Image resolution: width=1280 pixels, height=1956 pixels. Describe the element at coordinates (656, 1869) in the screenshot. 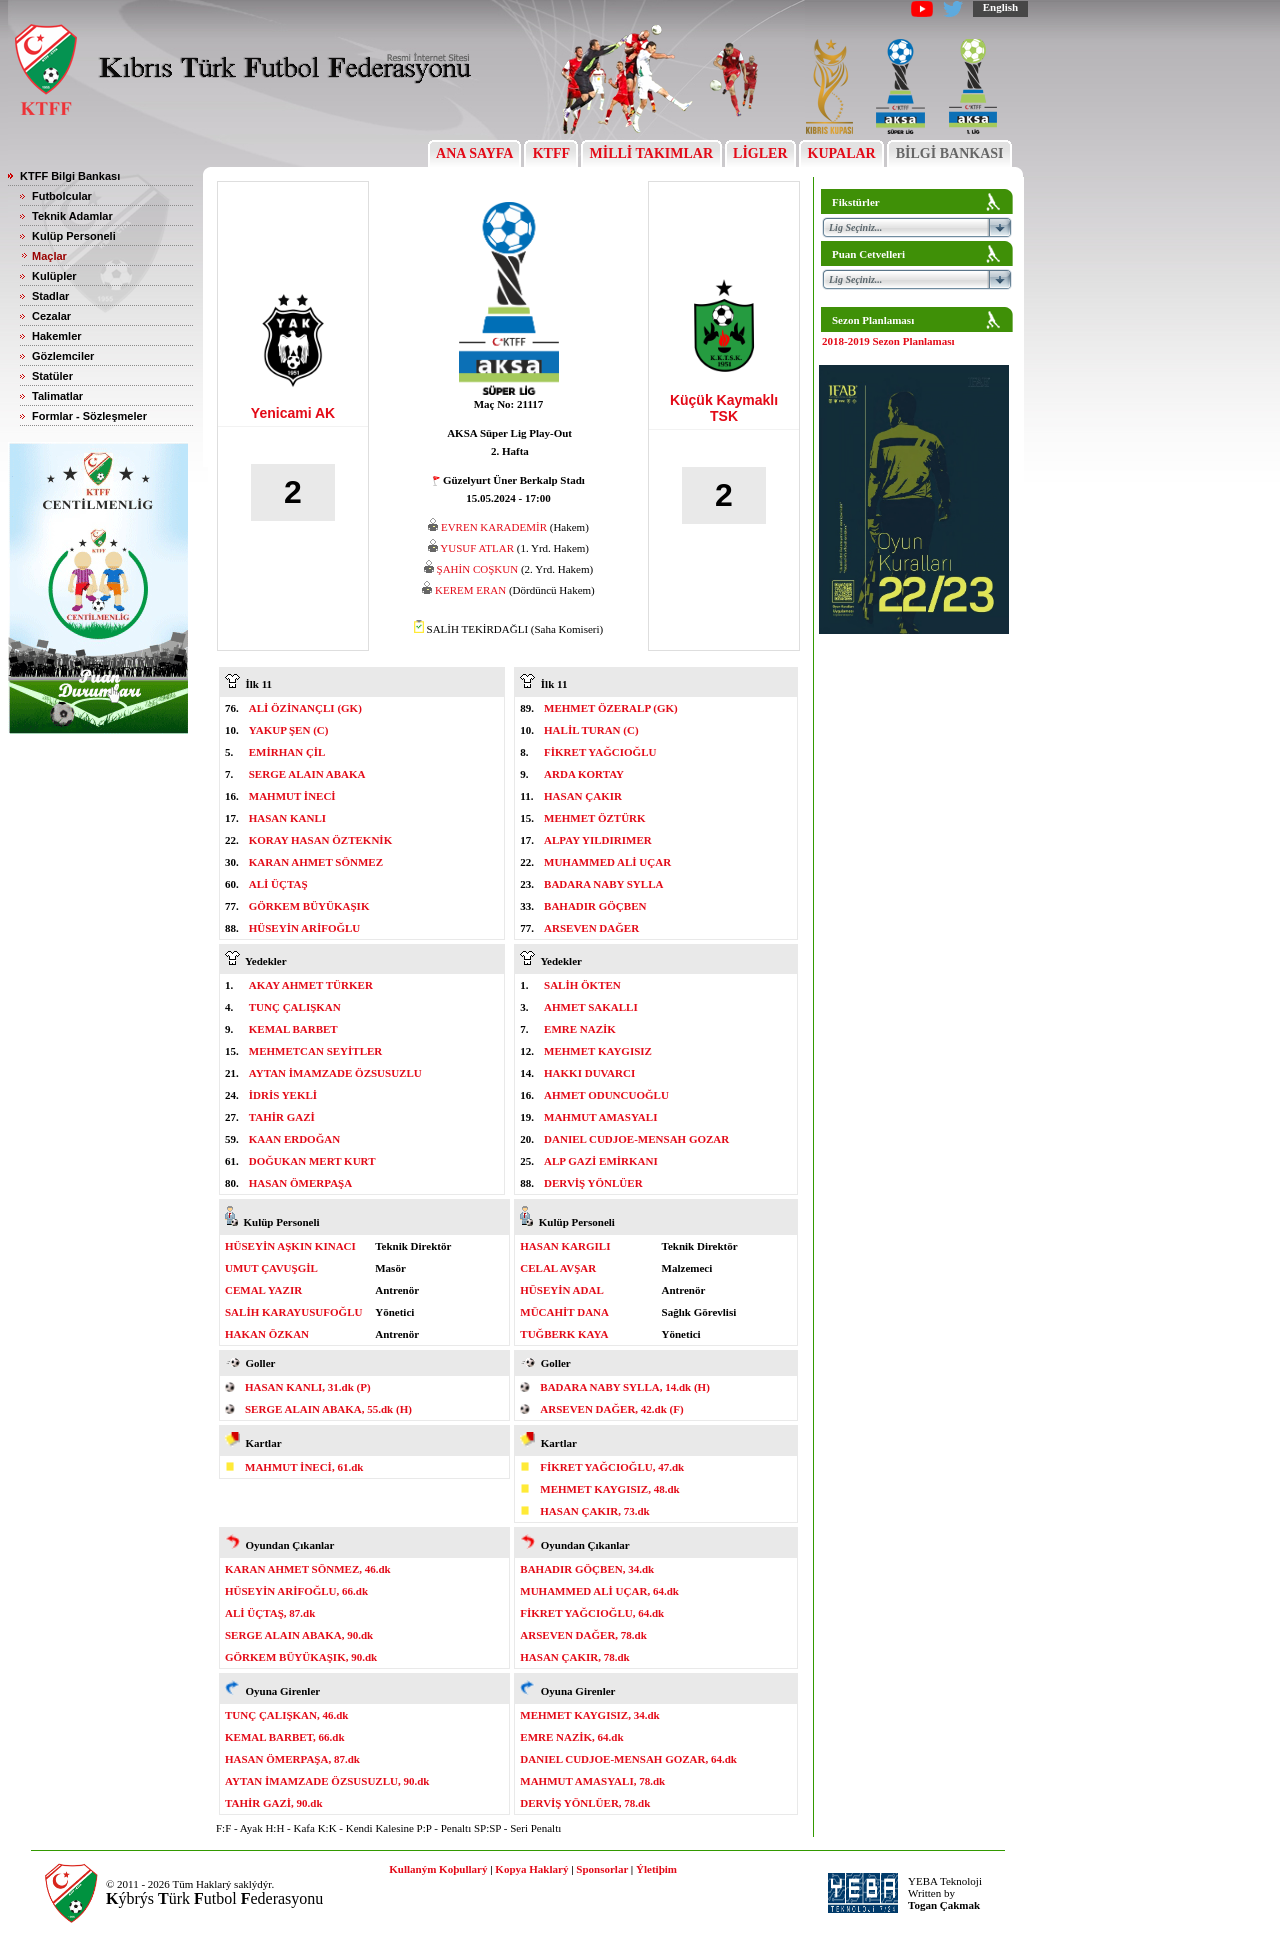

I see `Ýletiþim` at that location.